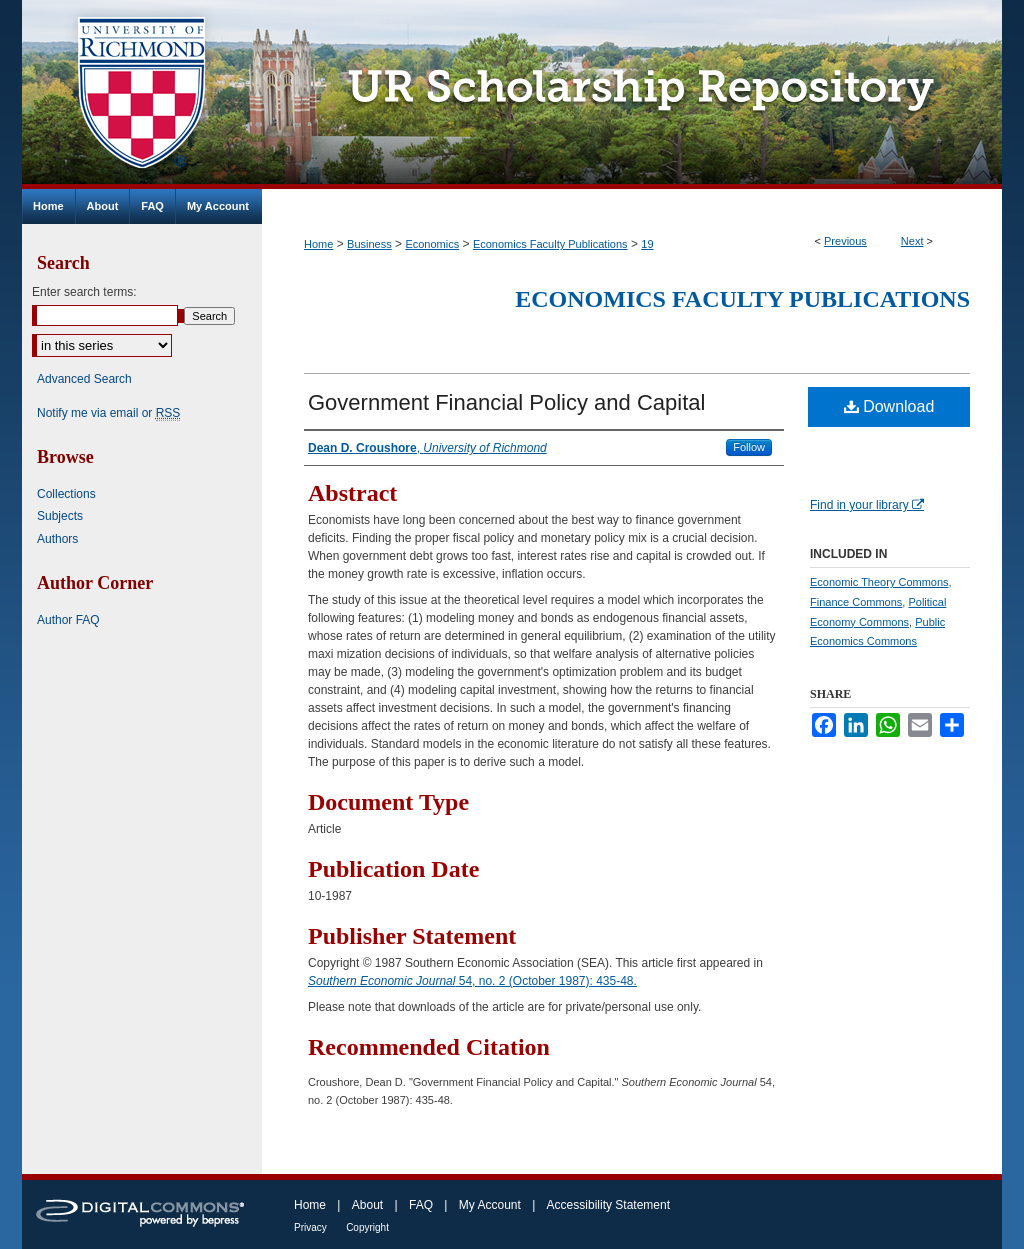  Describe the element at coordinates (367, 1227) in the screenshot. I see `Copyright` at that location.